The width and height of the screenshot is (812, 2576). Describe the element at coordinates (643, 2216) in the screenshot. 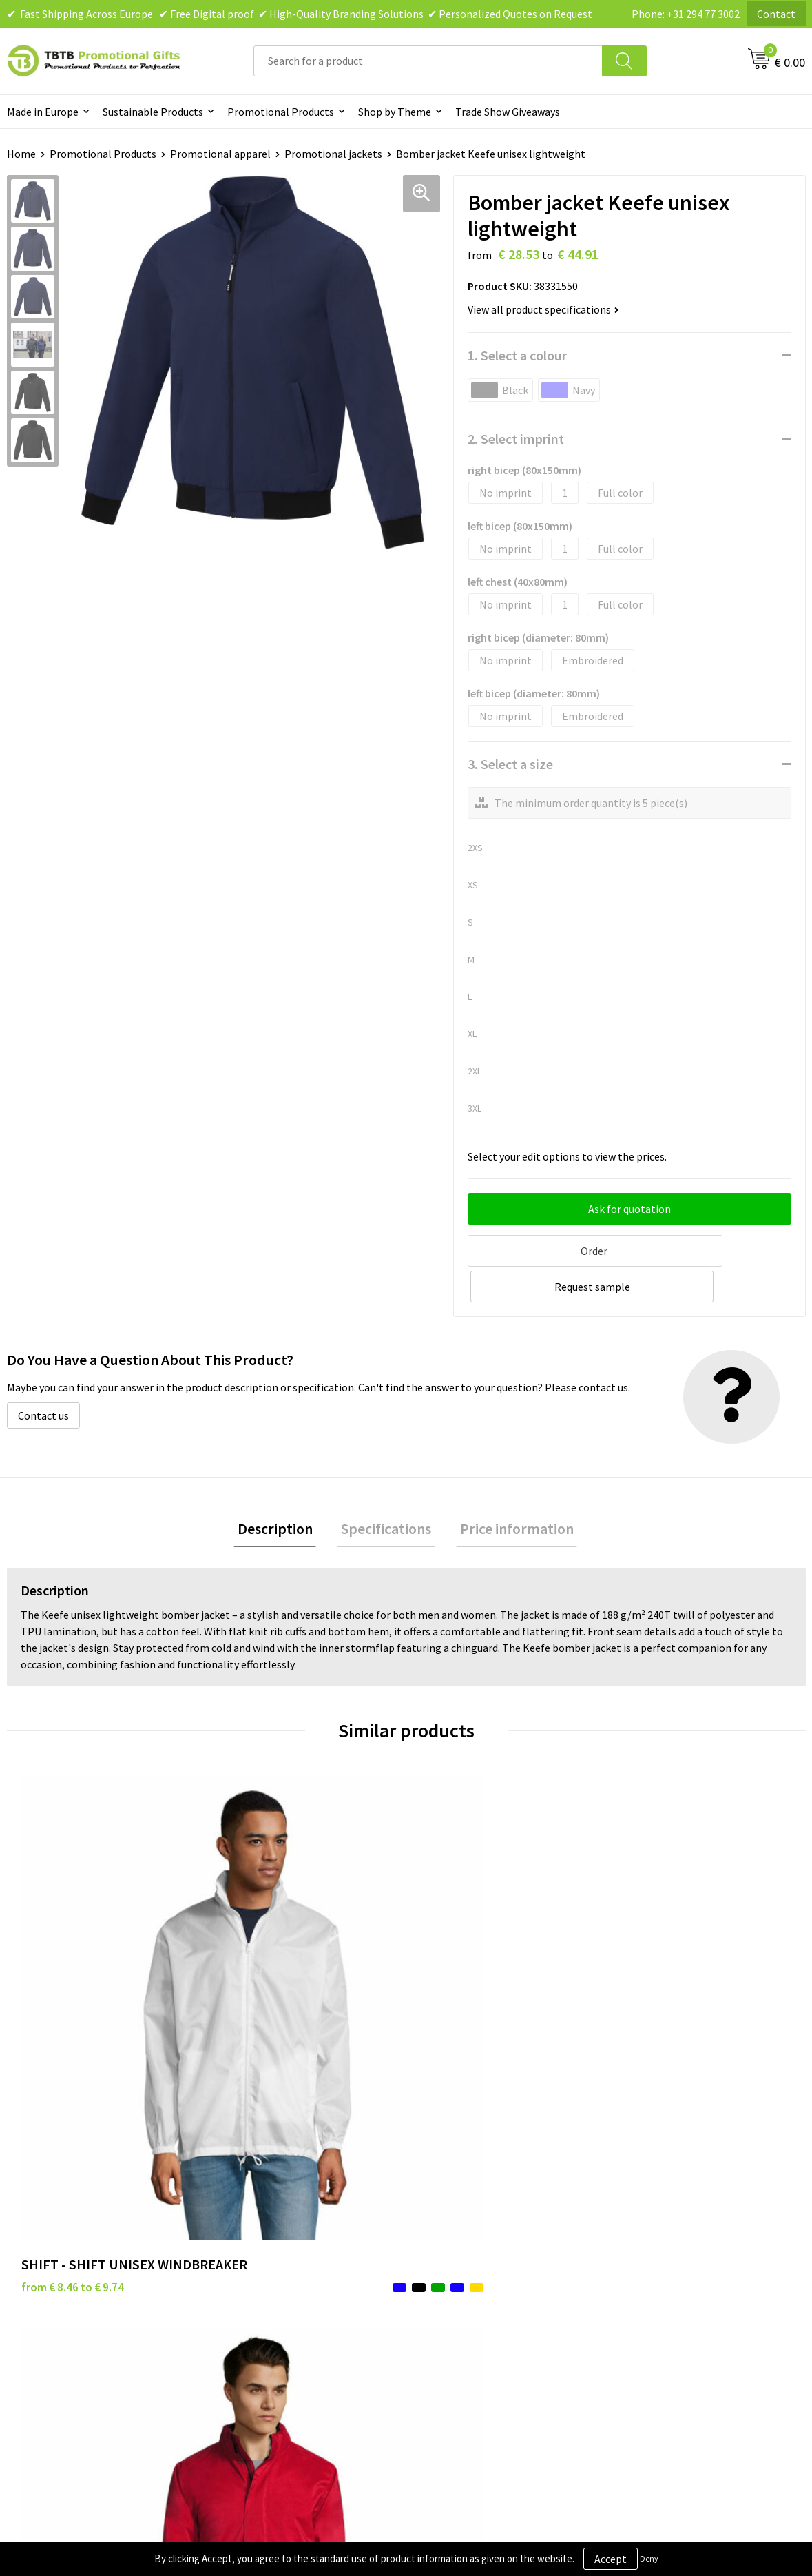

I see `Vacancies` at that location.